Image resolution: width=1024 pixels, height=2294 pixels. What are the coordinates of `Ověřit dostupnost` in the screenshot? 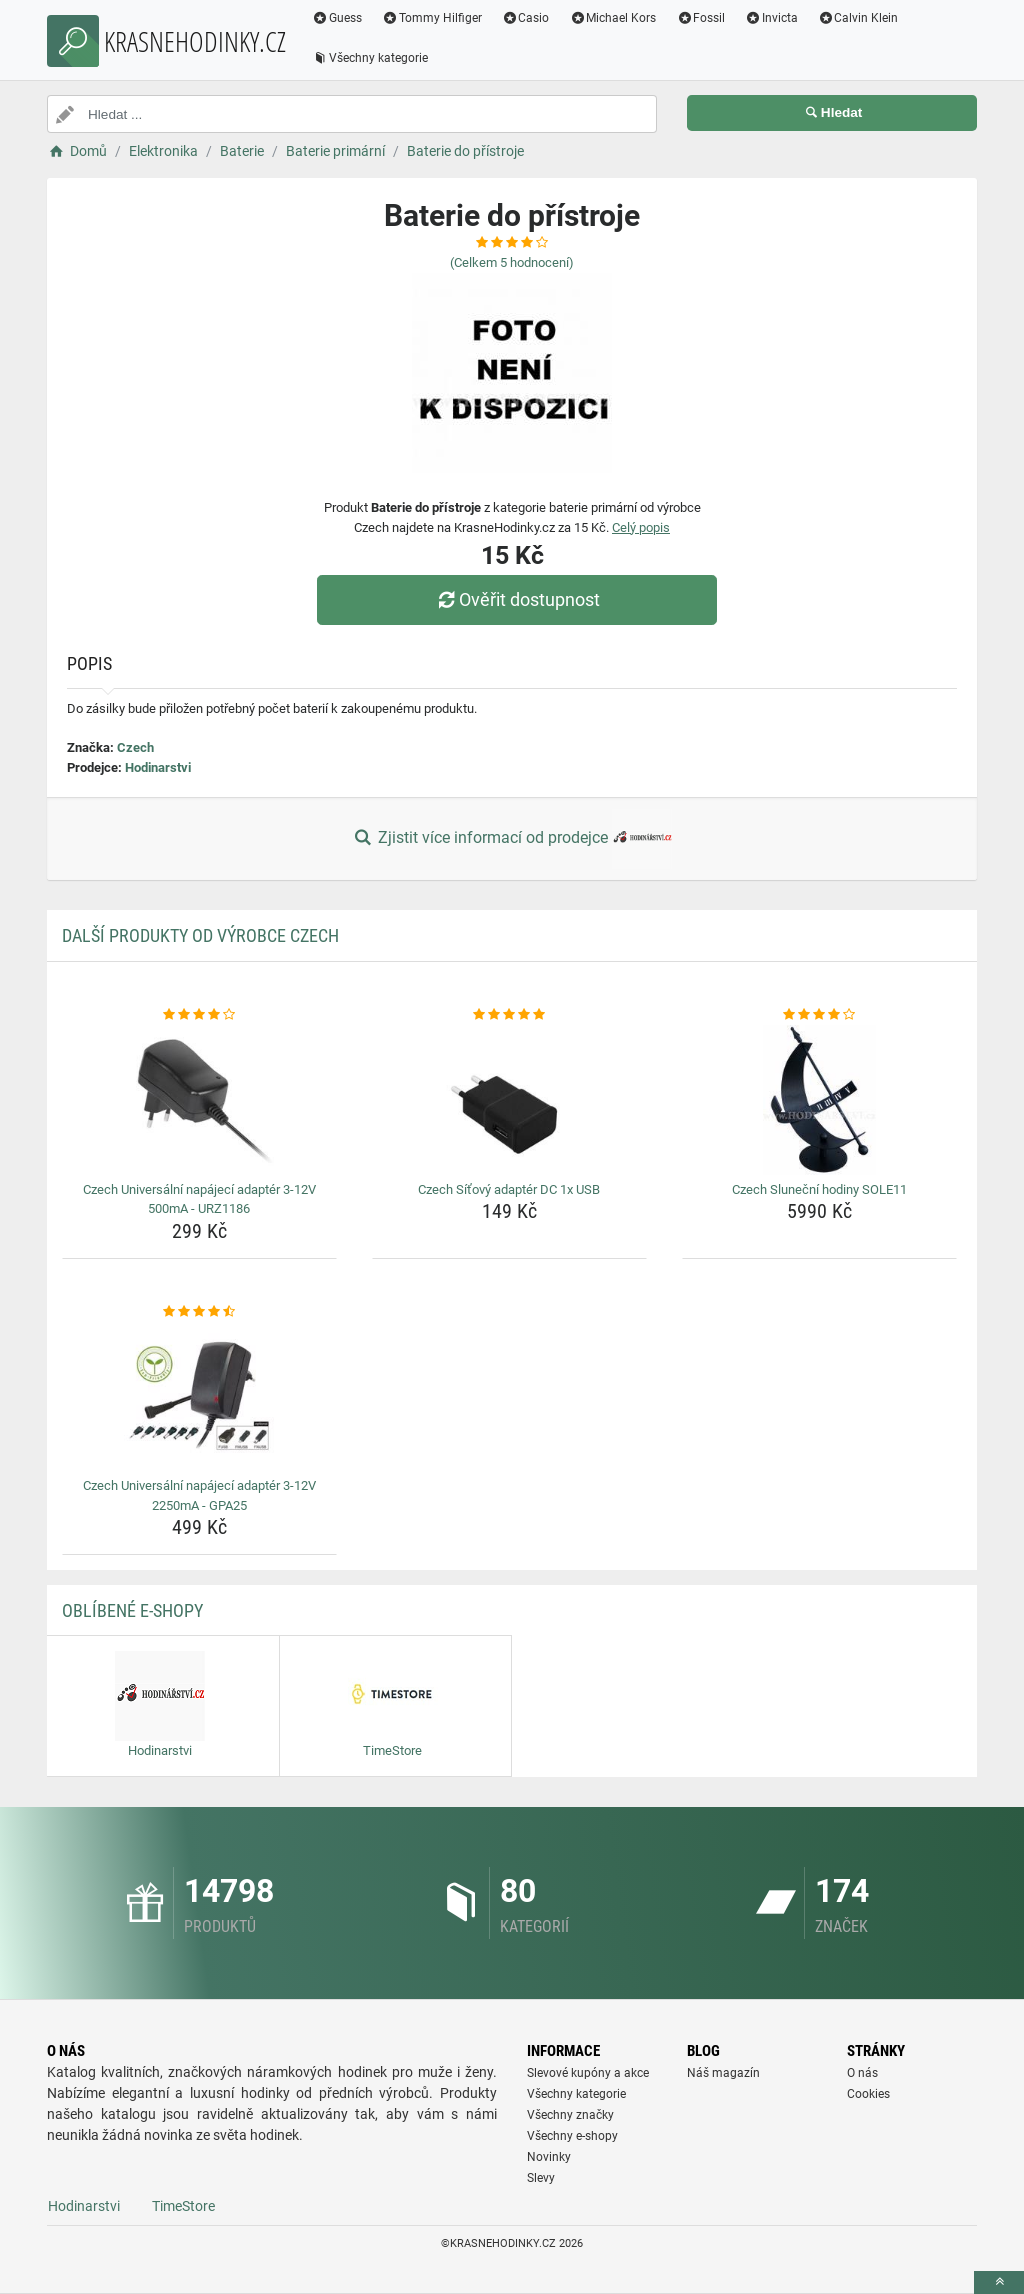 It's located at (517, 599).